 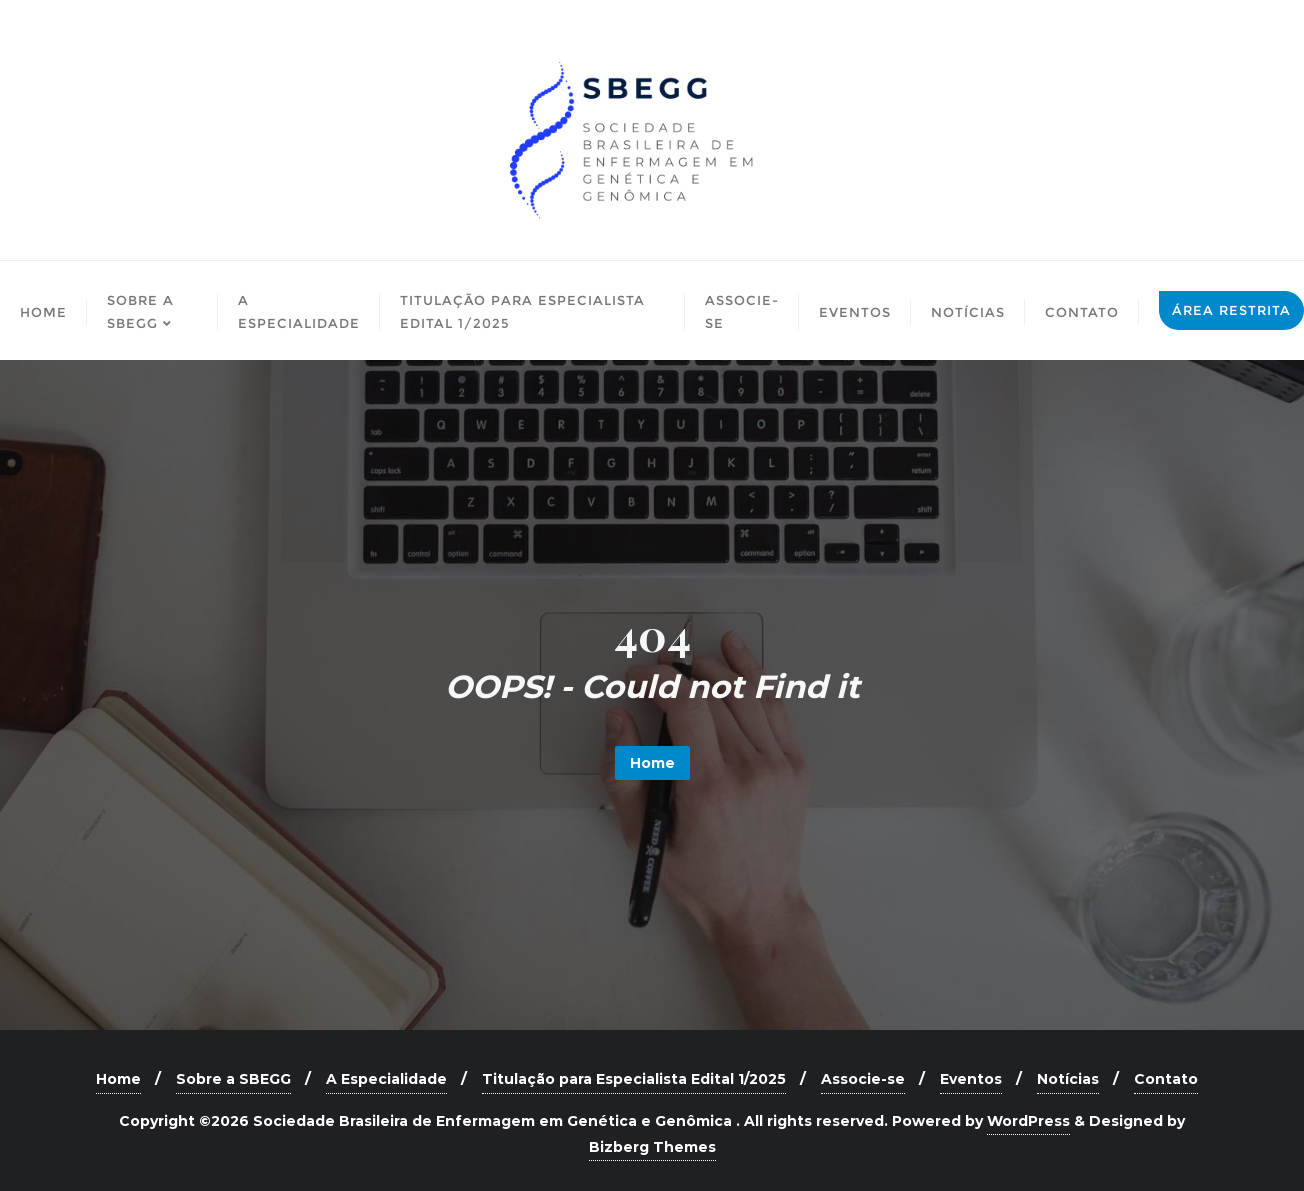 I want to click on Associe-se, so click(x=863, y=1079).